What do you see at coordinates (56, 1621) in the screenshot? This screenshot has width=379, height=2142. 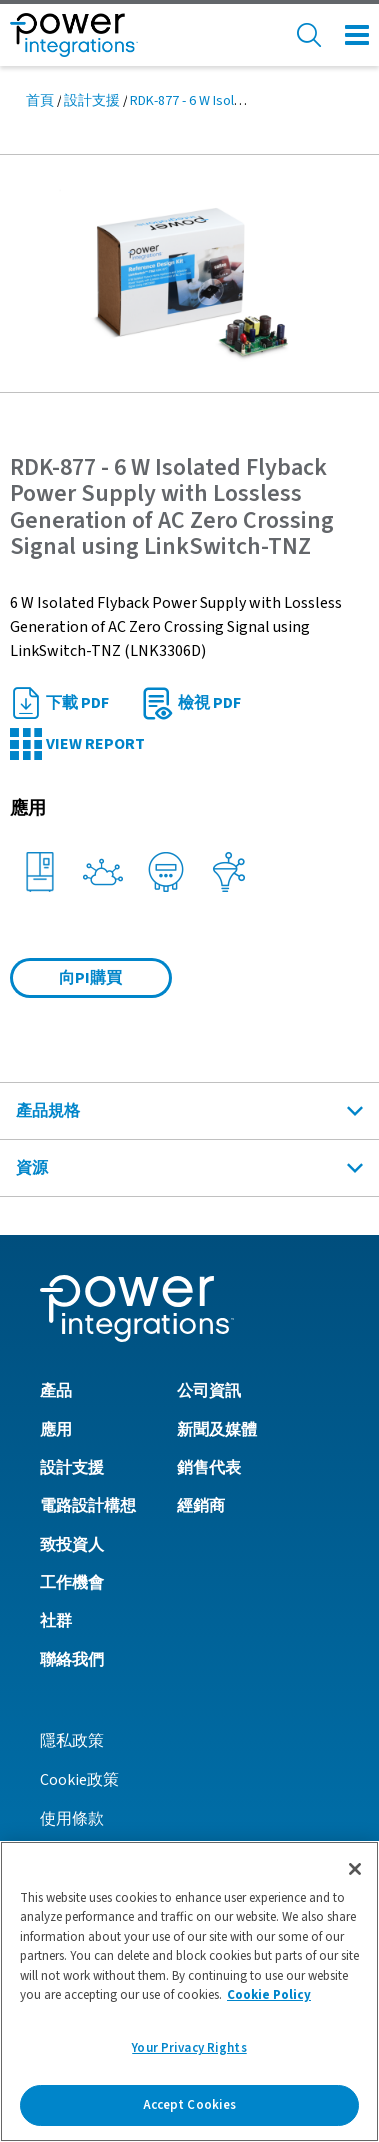 I see `社群` at bounding box center [56, 1621].